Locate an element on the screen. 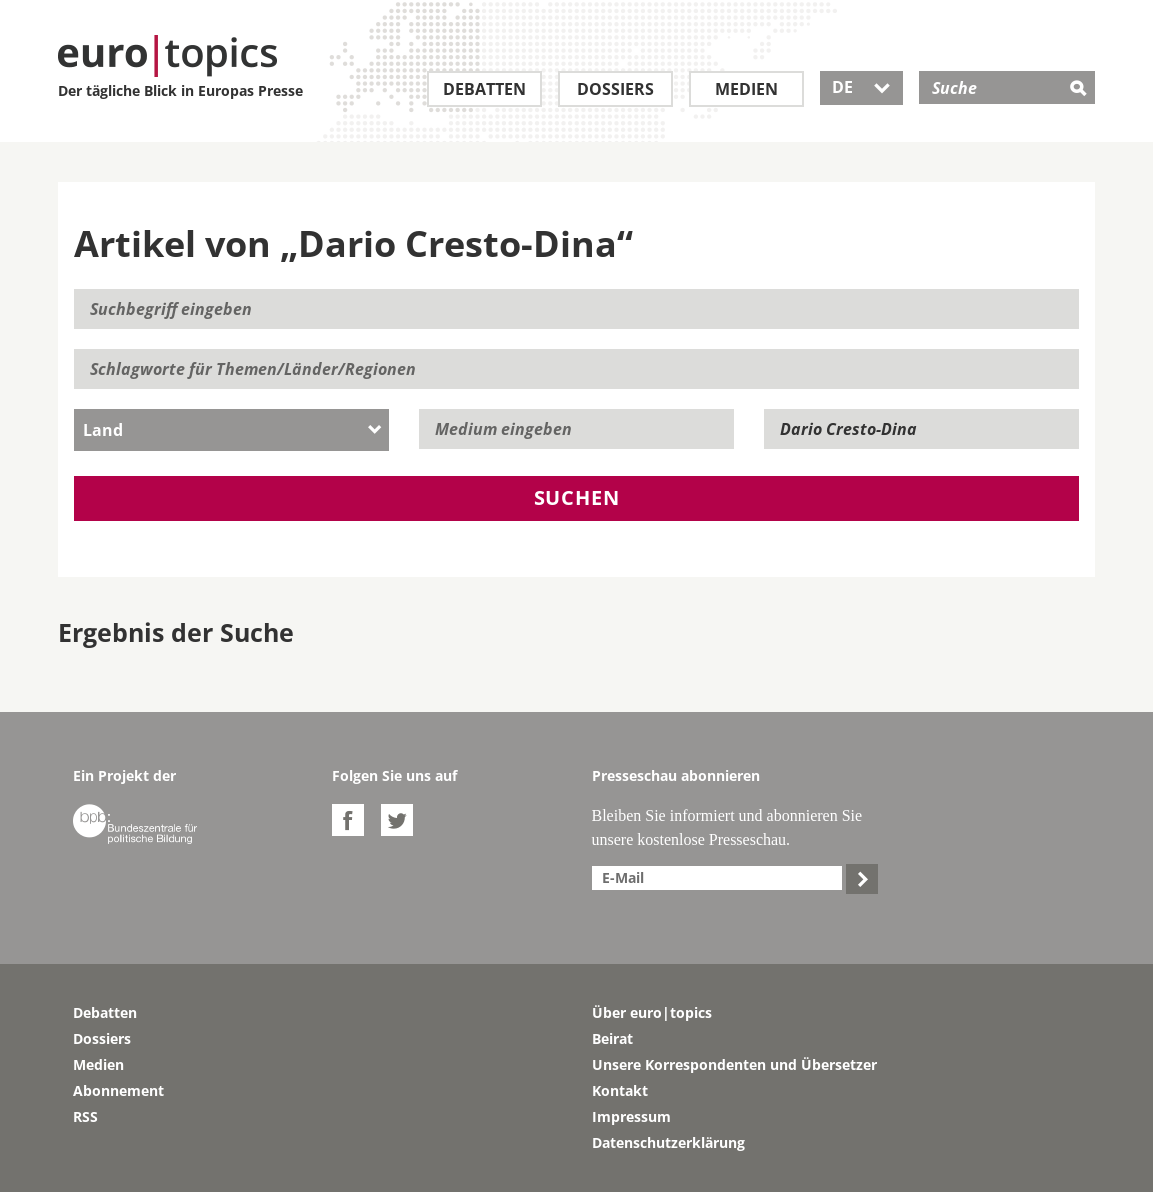 The width and height of the screenshot is (1153, 1192). Unsere Korrespondenten und Übersetzer is located at coordinates (734, 1064).